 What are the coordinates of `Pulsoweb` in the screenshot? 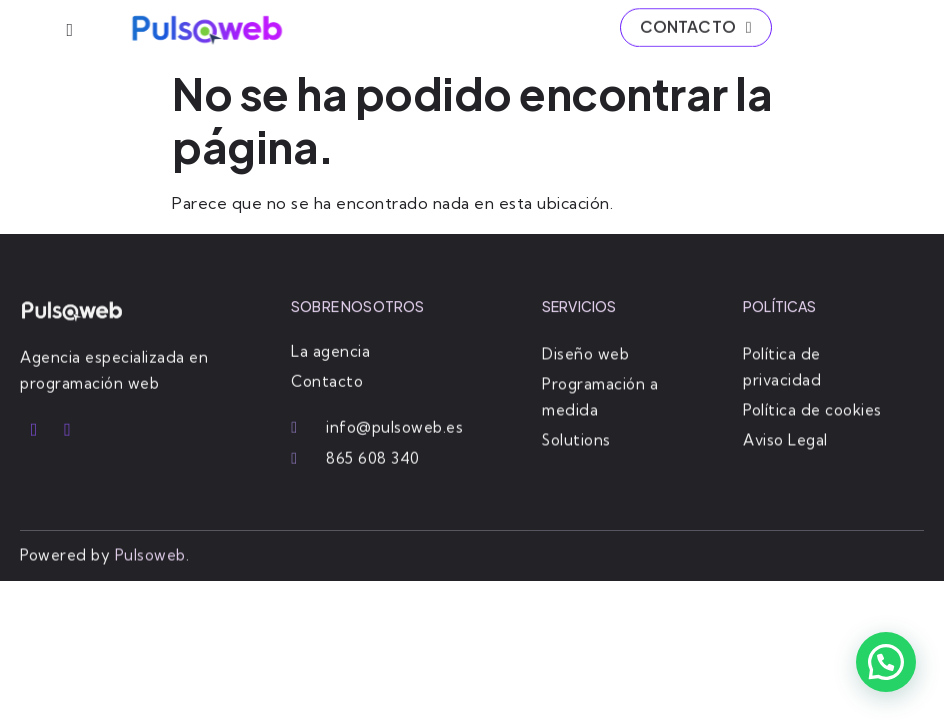 It's located at (150, 555).